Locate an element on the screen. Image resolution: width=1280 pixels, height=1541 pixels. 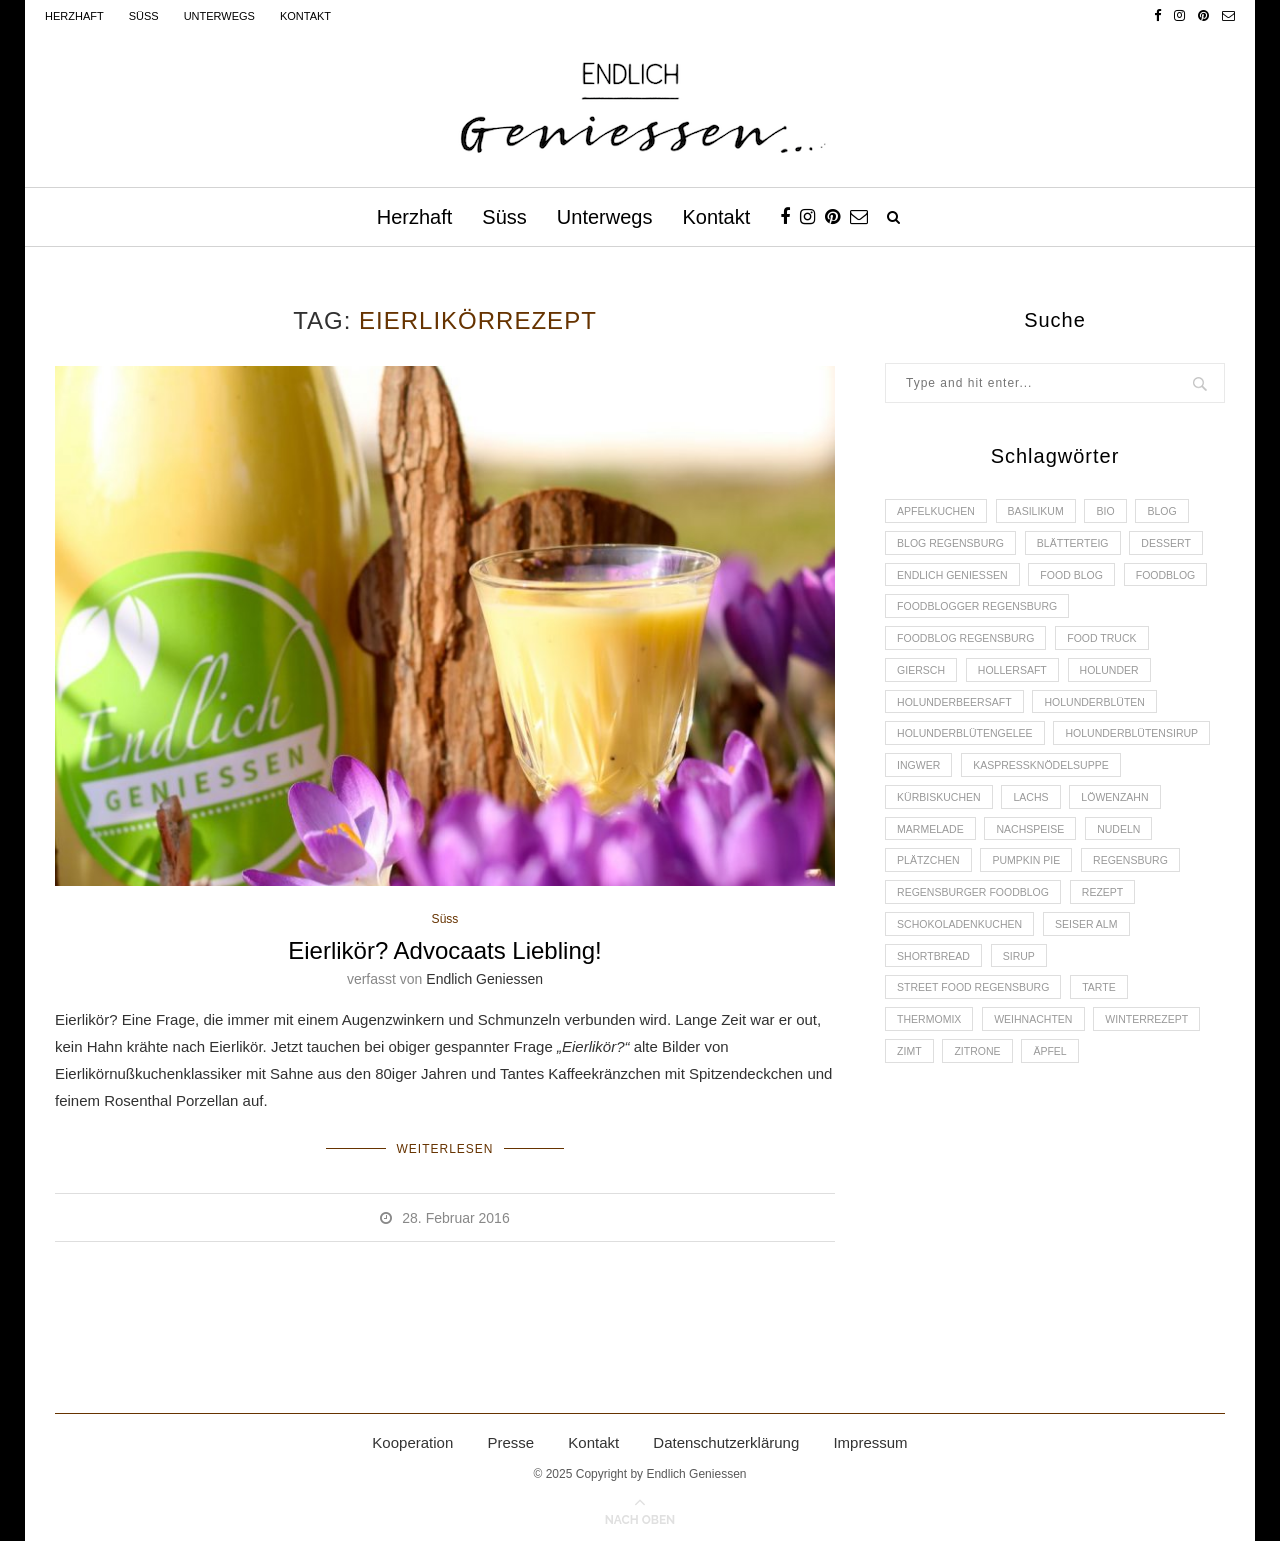
Marmelade [Marmelade (4 Einträge)] is located at coordinates (1110, 854).